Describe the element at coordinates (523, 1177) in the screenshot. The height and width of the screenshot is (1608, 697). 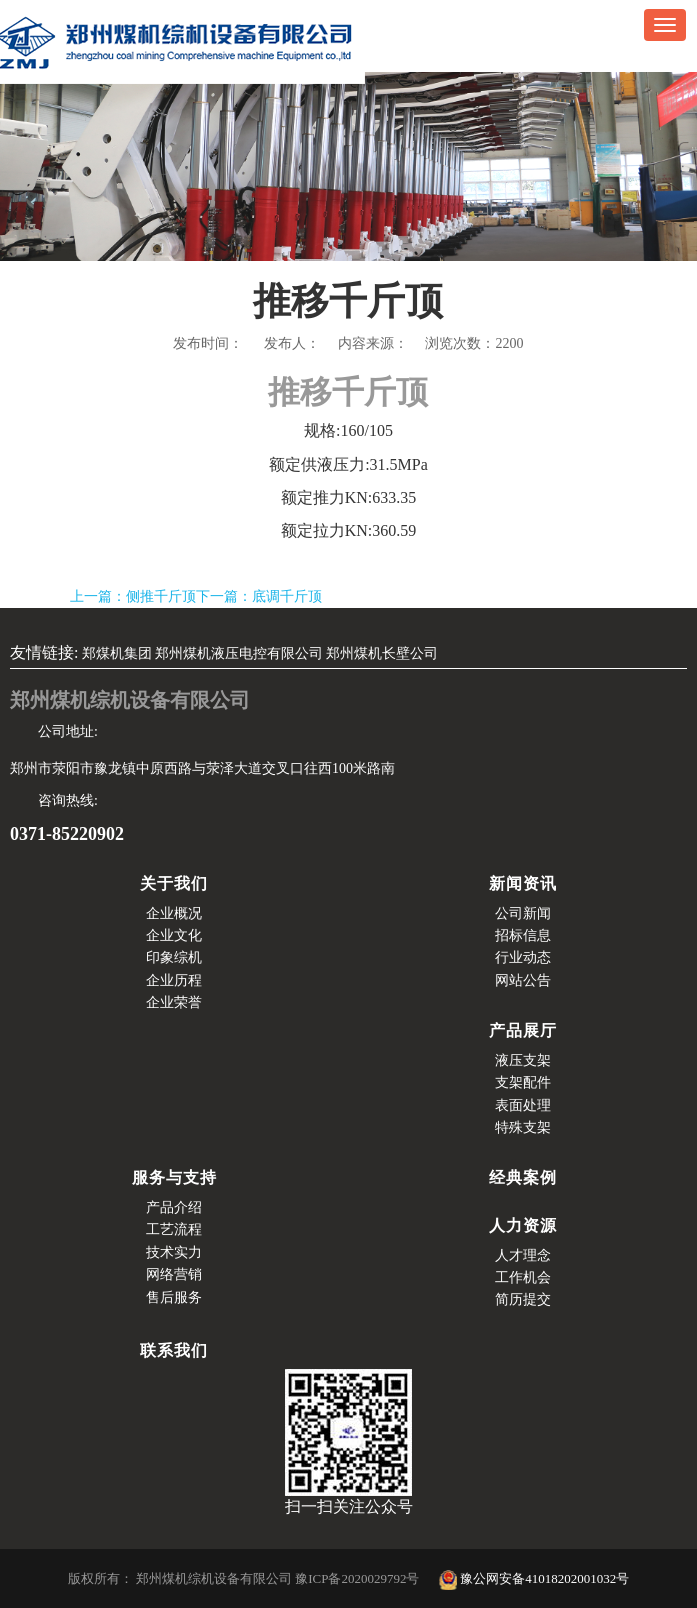
I see `经典案例` at that location.